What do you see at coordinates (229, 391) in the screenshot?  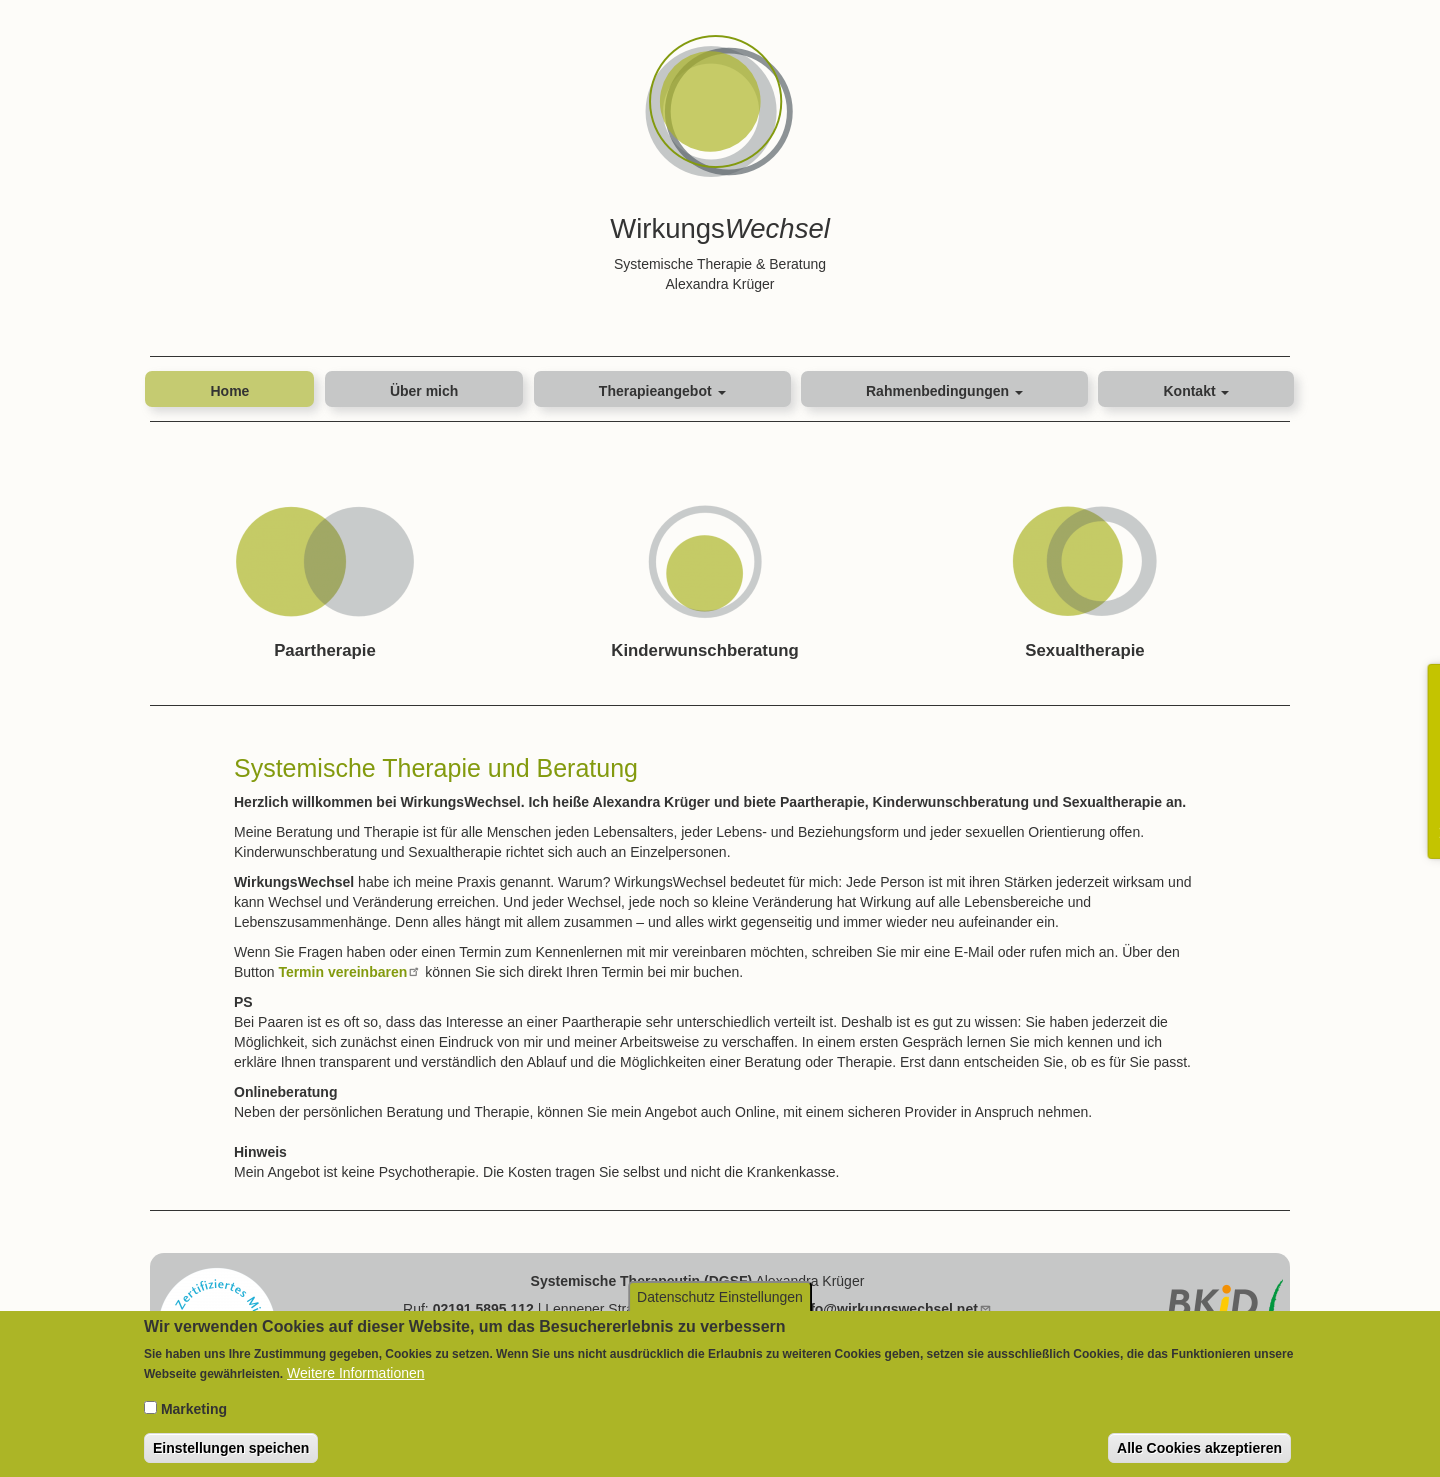 I see `Home` at bounding box center [229, 391].